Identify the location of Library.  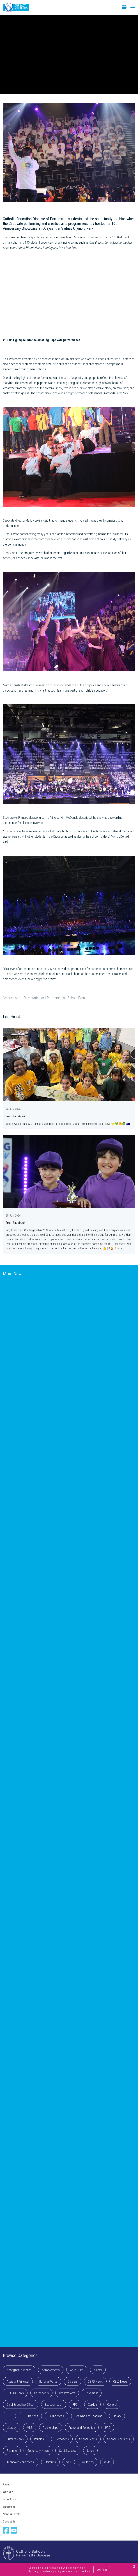
(117, 2417).